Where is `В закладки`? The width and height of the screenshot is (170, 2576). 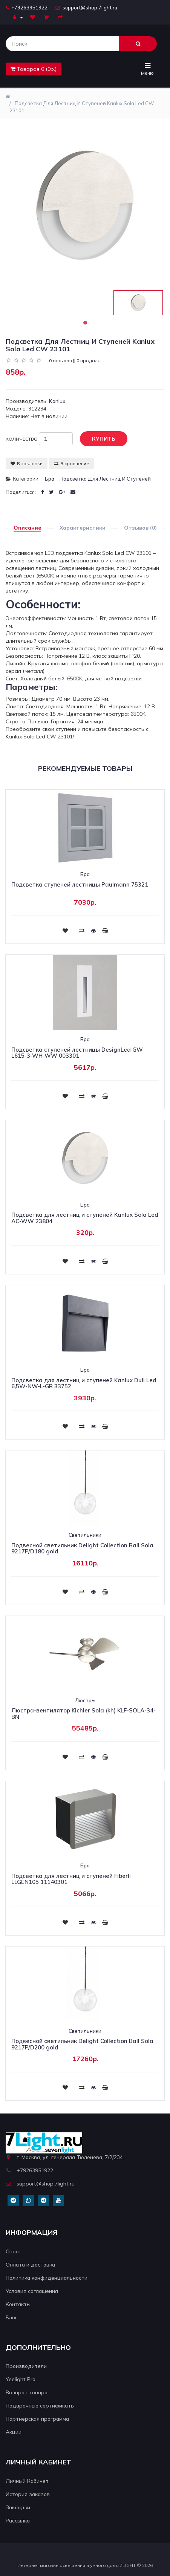
В закладки is located at coordinates (27, 463).